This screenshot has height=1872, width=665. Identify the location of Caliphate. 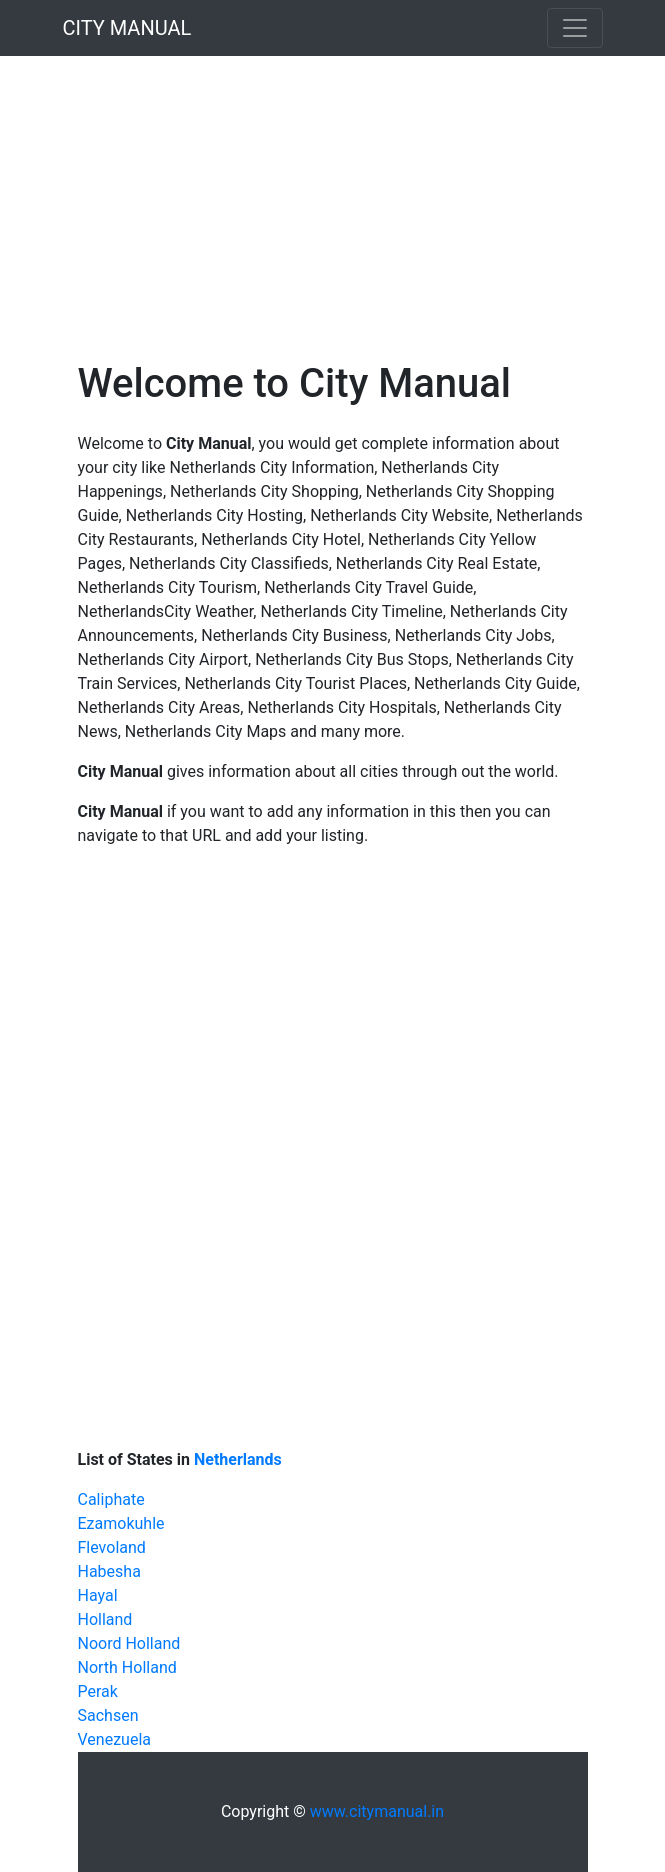
(111, 1499).